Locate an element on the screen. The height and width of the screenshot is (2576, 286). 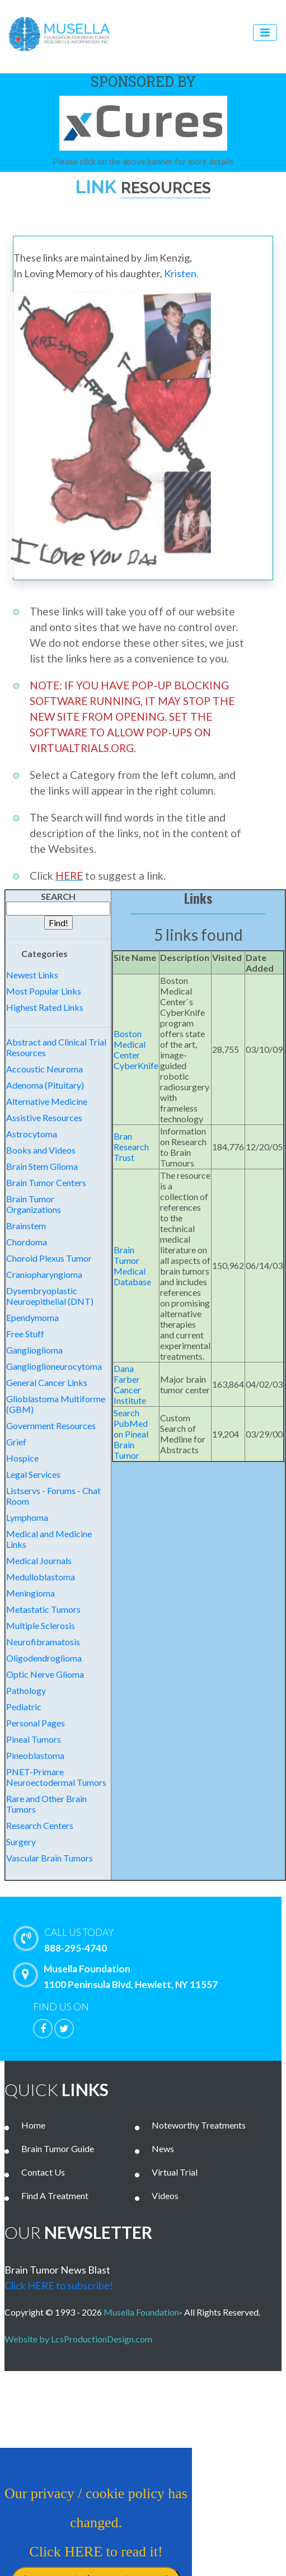
888-295-4740 is located at coordinates (150, 1939).